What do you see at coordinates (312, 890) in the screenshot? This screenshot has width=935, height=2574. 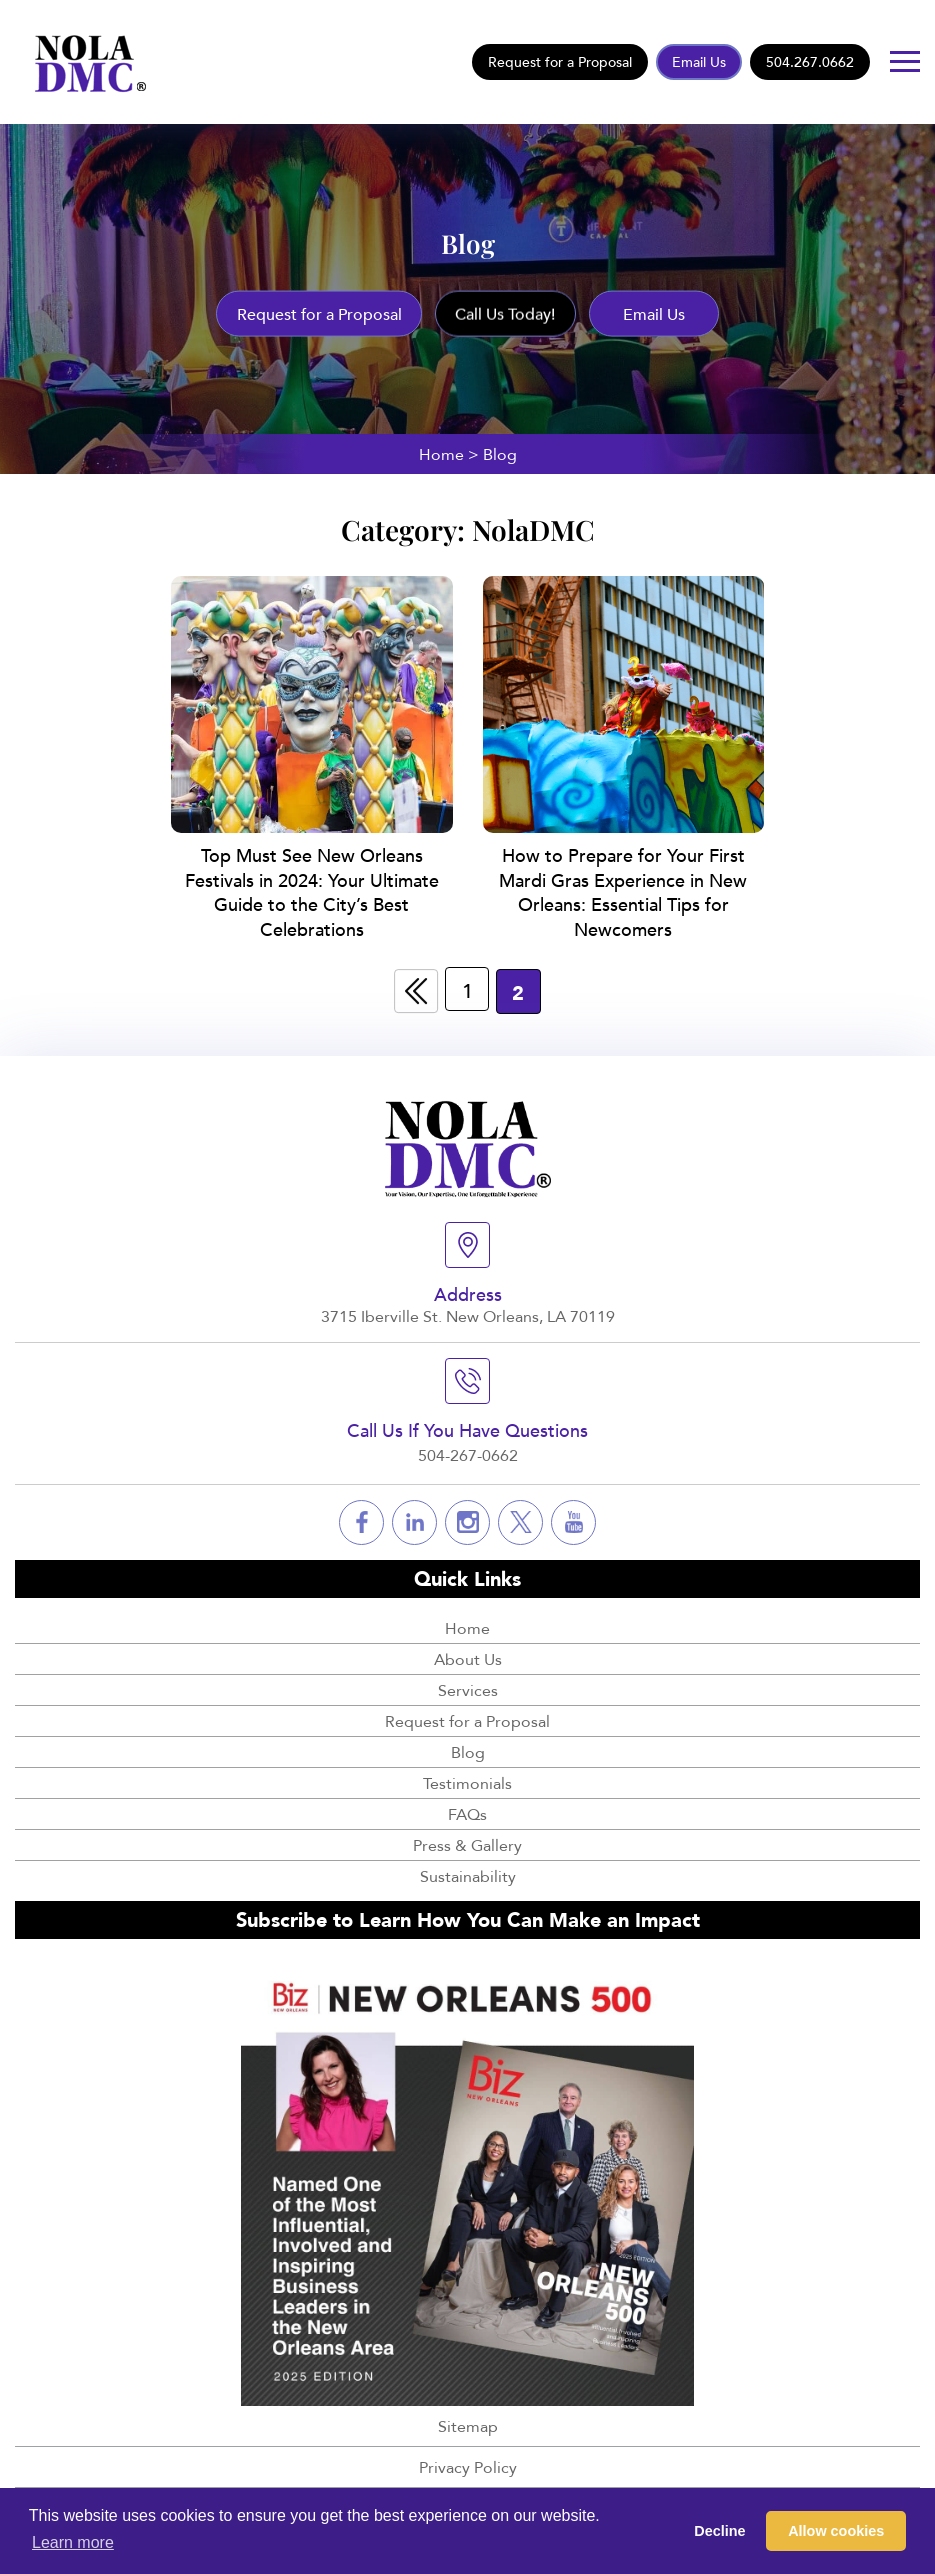 I see `Top Must See New Orleans Festivals in 2024: Your Ultimate Guide to the City’s Best Celebrations` at bounding box center [312, 890].